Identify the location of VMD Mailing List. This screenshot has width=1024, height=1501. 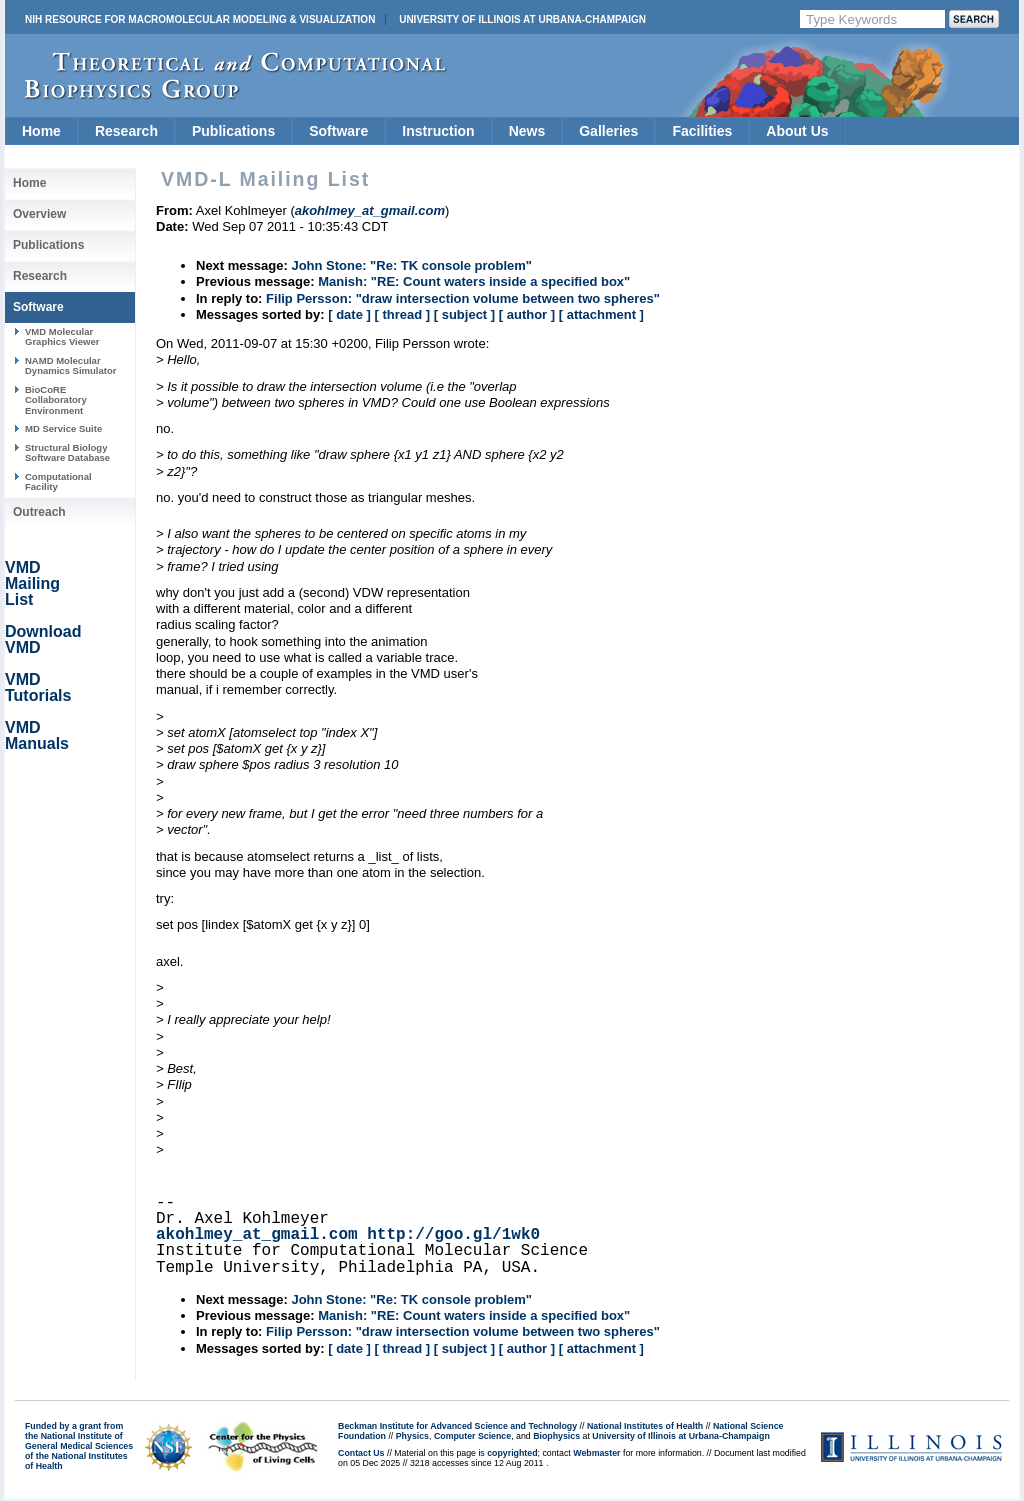
(32, 583).